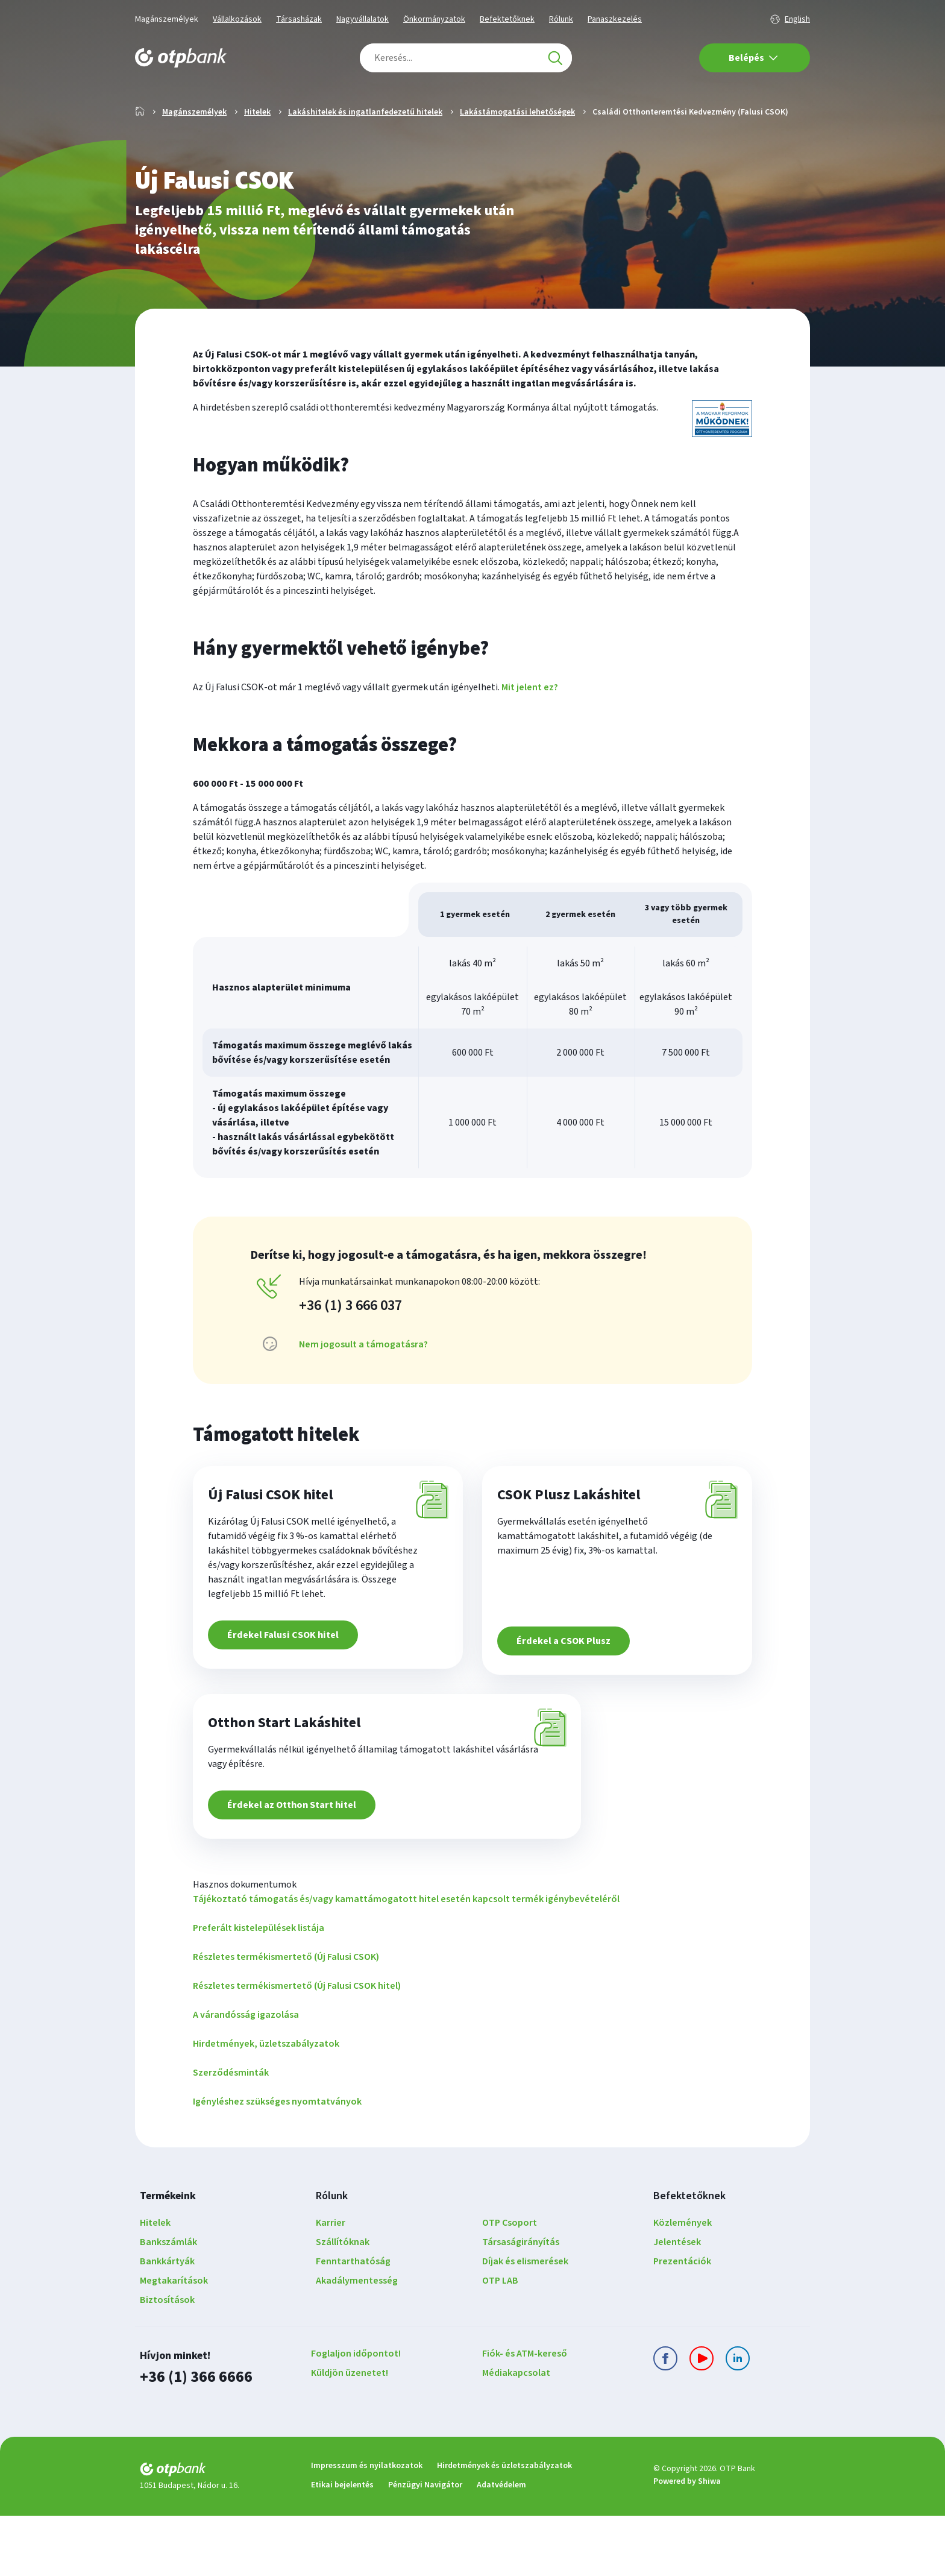 This screenshot has width=945, height=2576. I want to click on Érdekel az Otthon Start hitel, so click(295, 1866).